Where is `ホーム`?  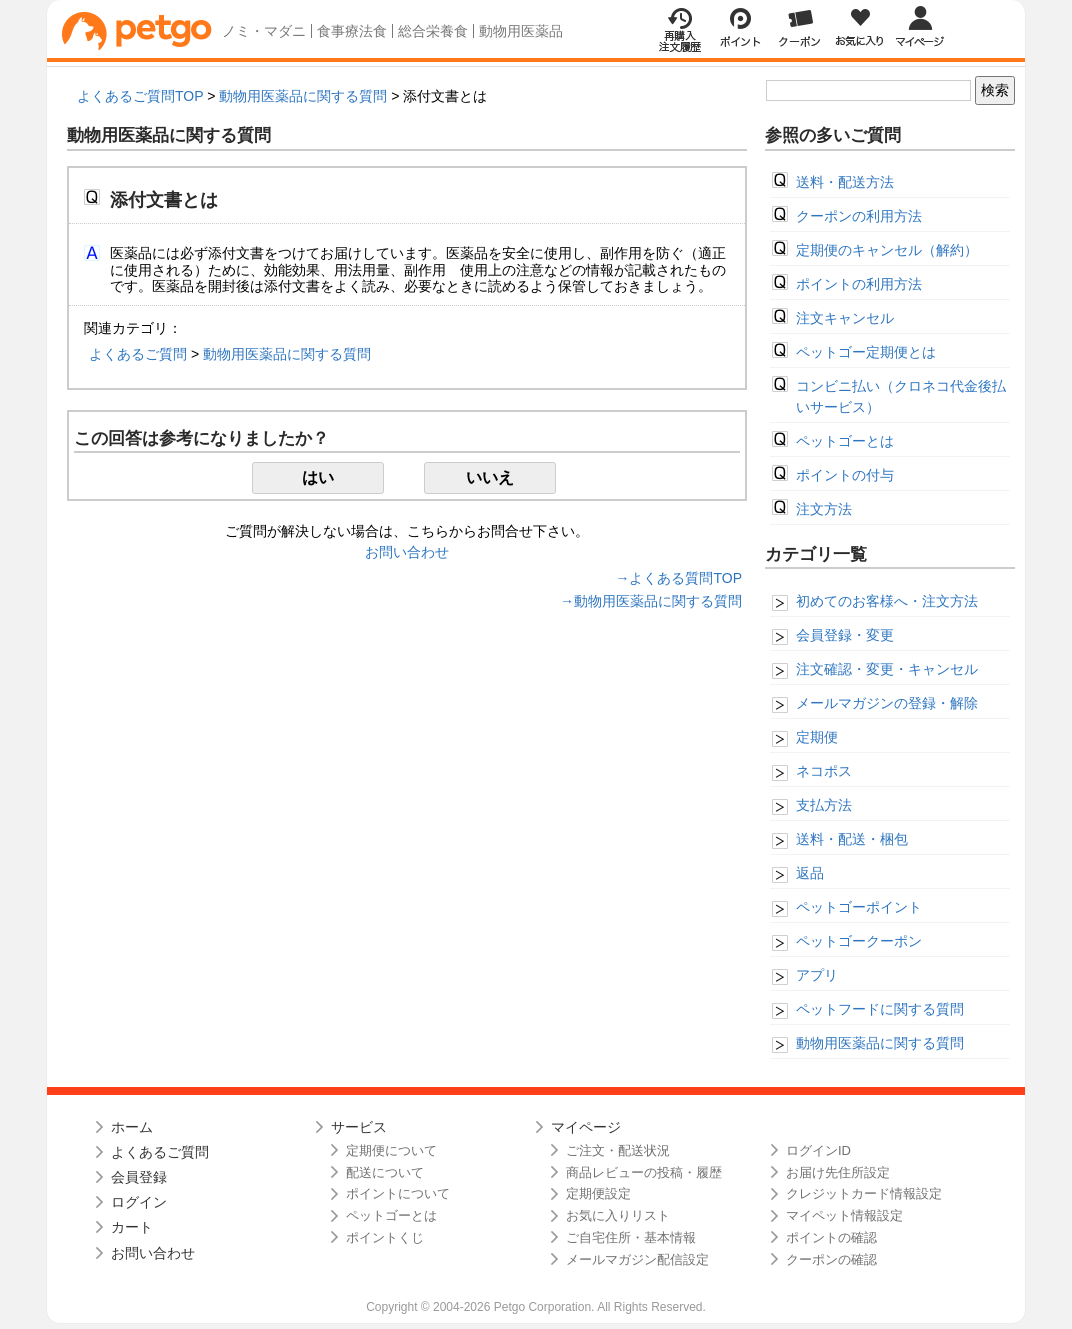 ホーム is located at coordinates (132, 1127).